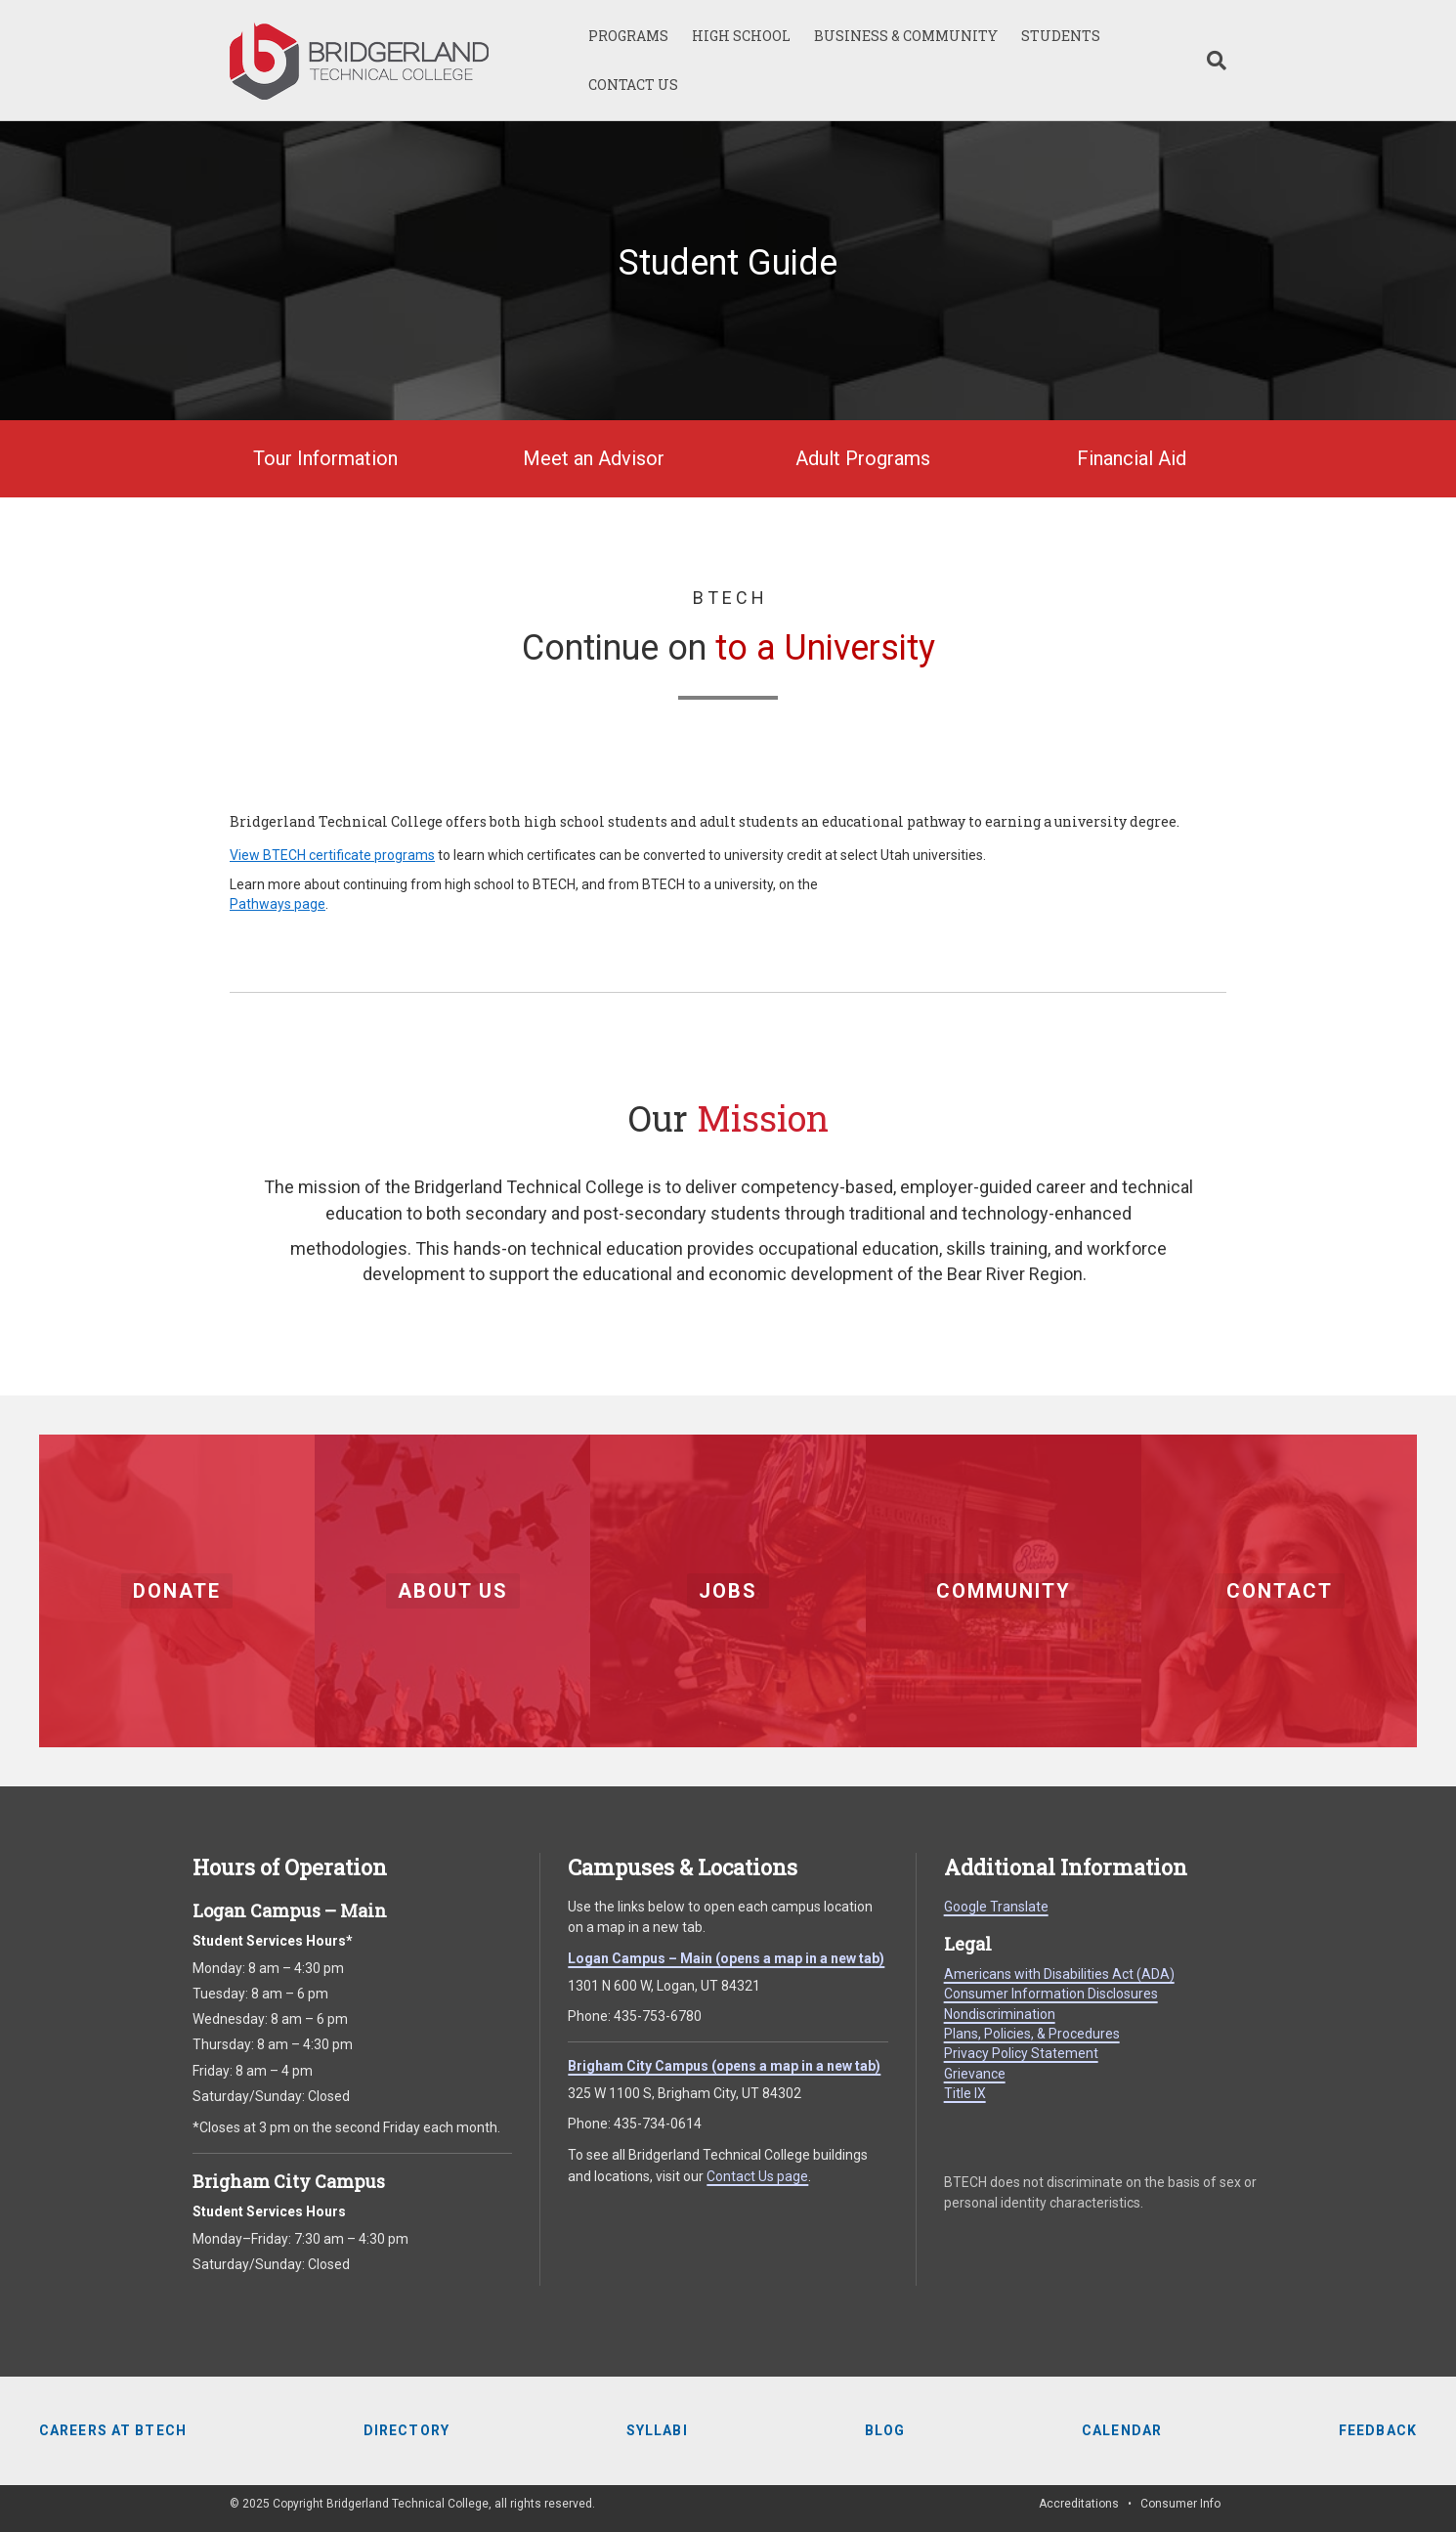 This screenshot has width=1456, height=2532. I want to click on HIGH SCHOOL, so click(741, 35).